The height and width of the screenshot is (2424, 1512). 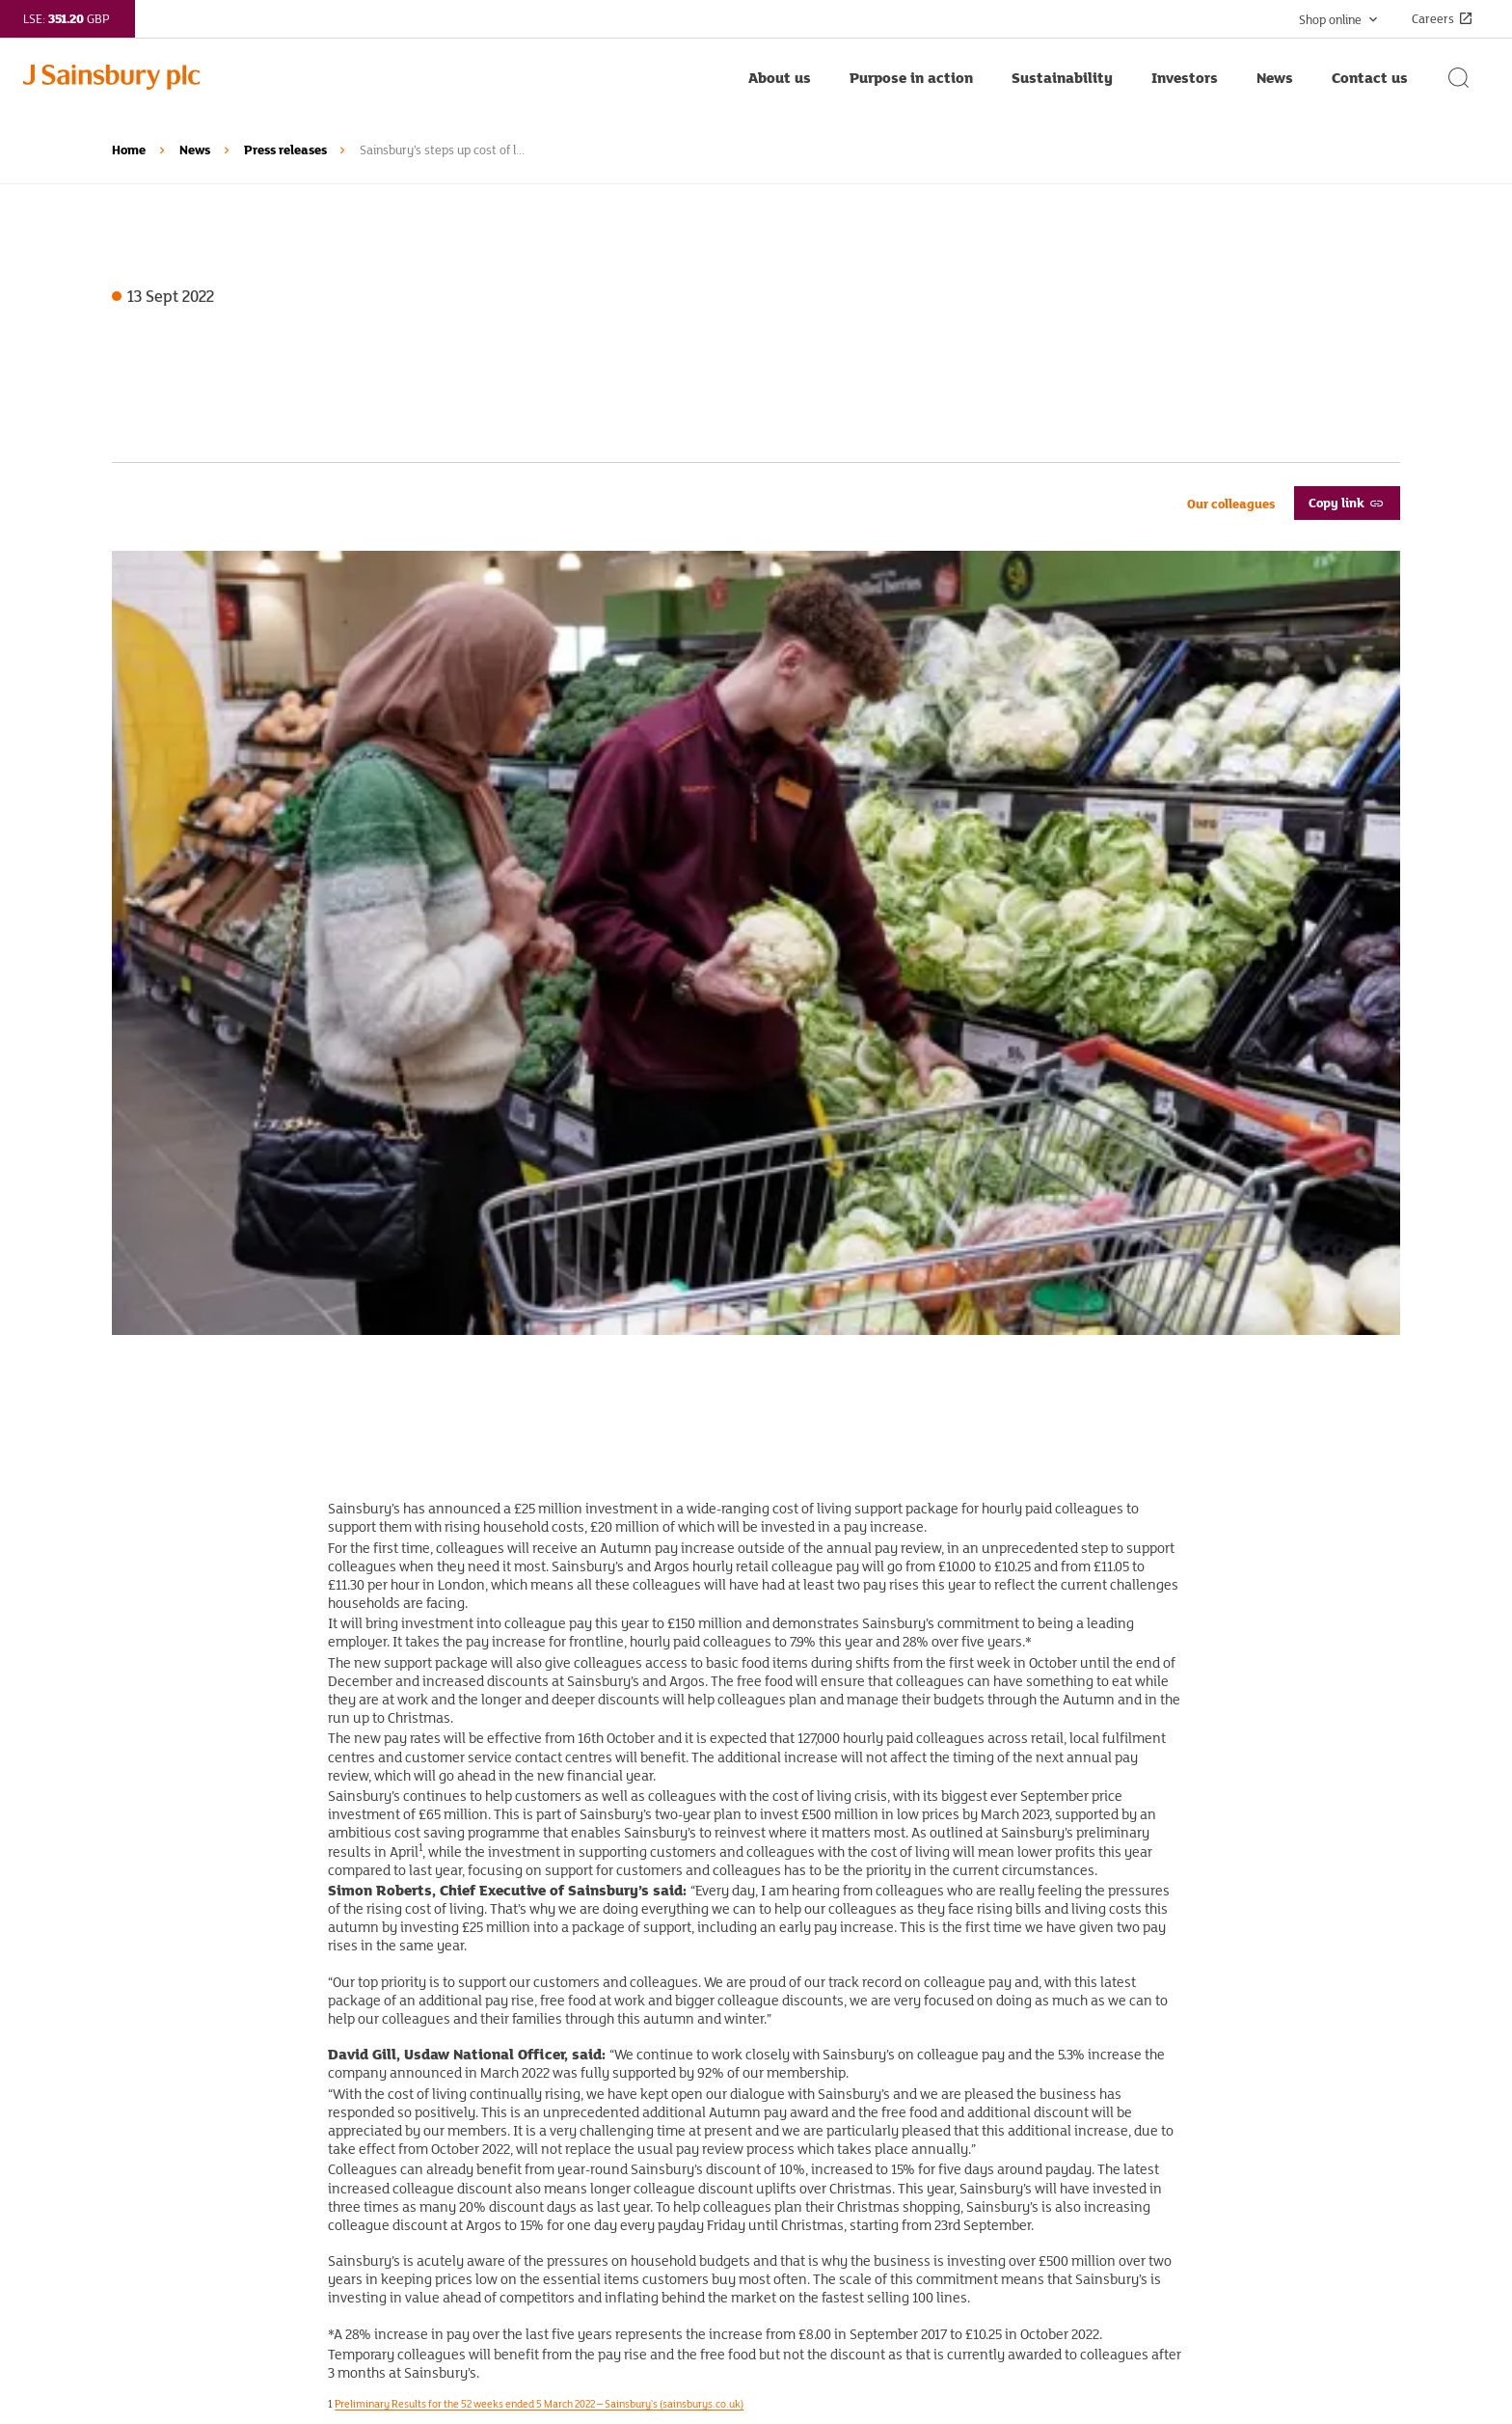 What do you see at coordinates (889, 2055) in the screenshot?
I see `Standing up to modern slavery` at bounding box center [889, 2055].